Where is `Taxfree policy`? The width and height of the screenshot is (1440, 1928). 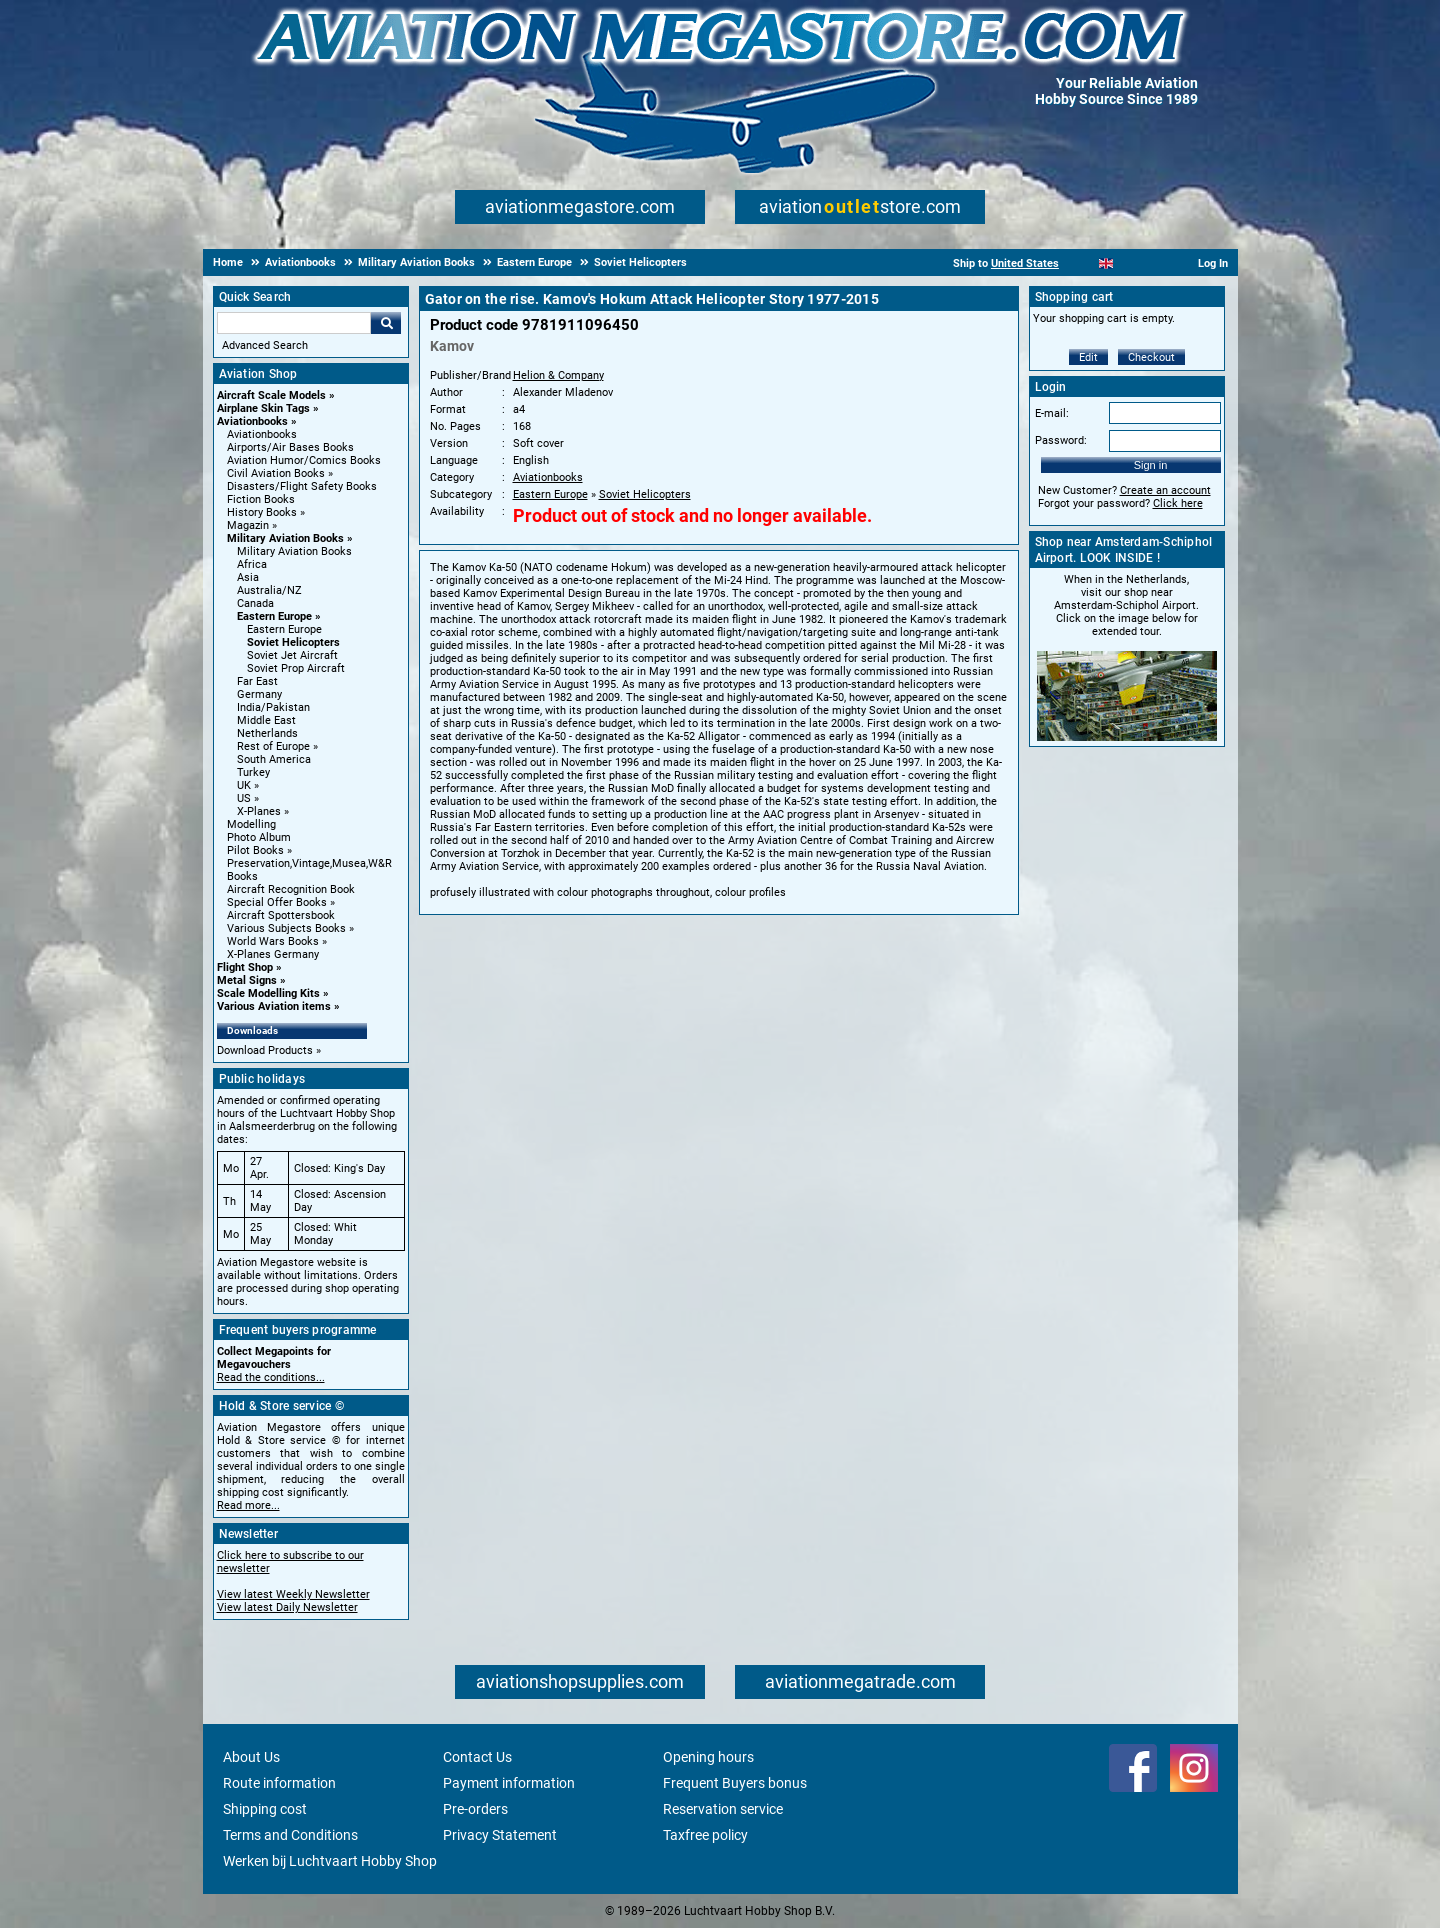 Taxfree policy is located at coordinates (705, 1835).